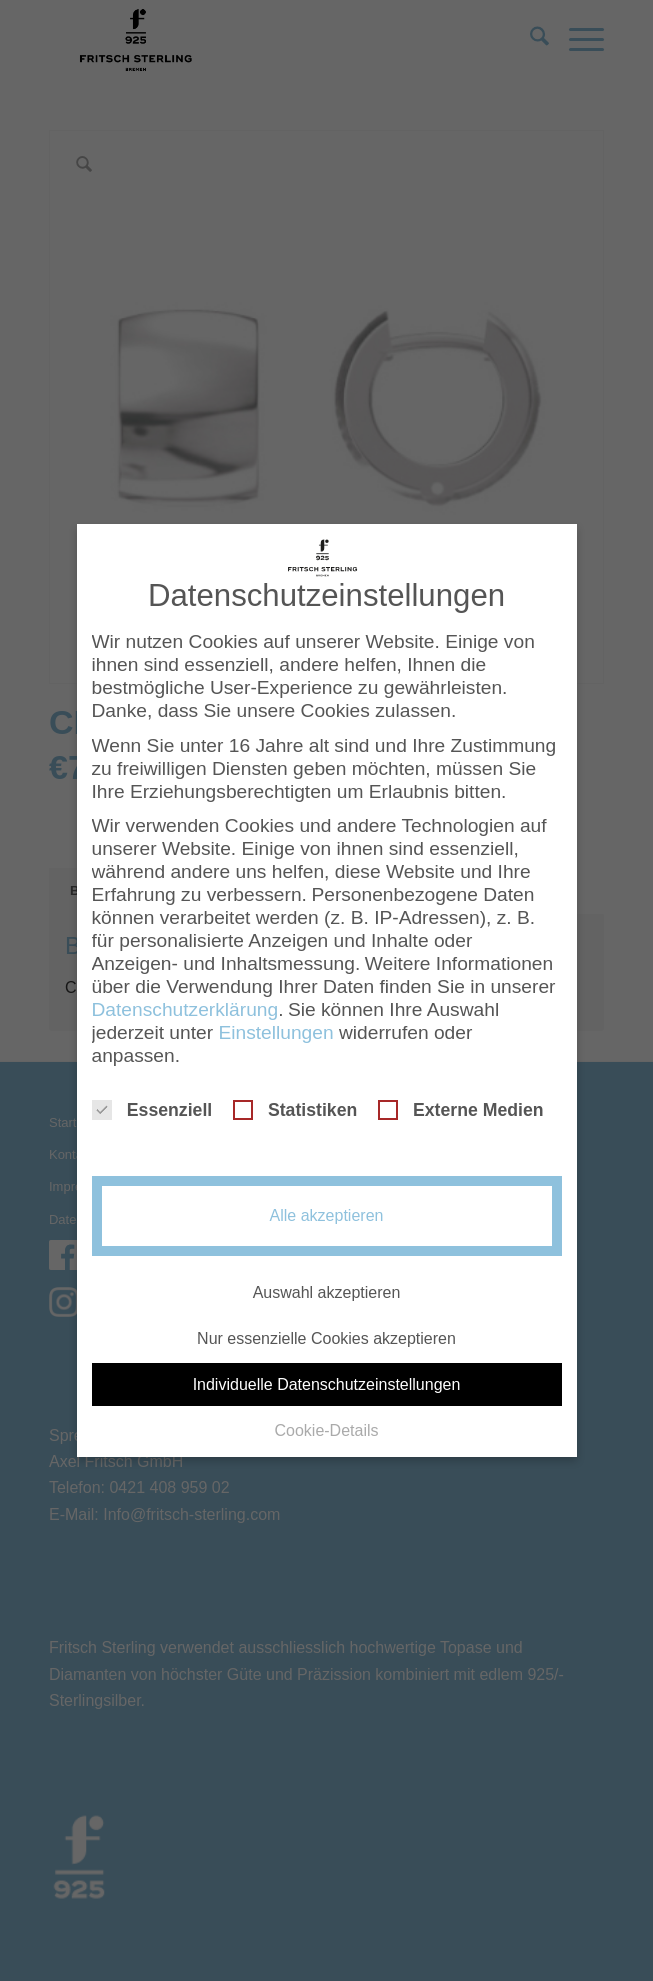 This screenshot has width=653, height=1981. What do you see at coordinates (461, 1095) in the screenshot?
I see `Externe Medien` at bounding box center [461, 1095].